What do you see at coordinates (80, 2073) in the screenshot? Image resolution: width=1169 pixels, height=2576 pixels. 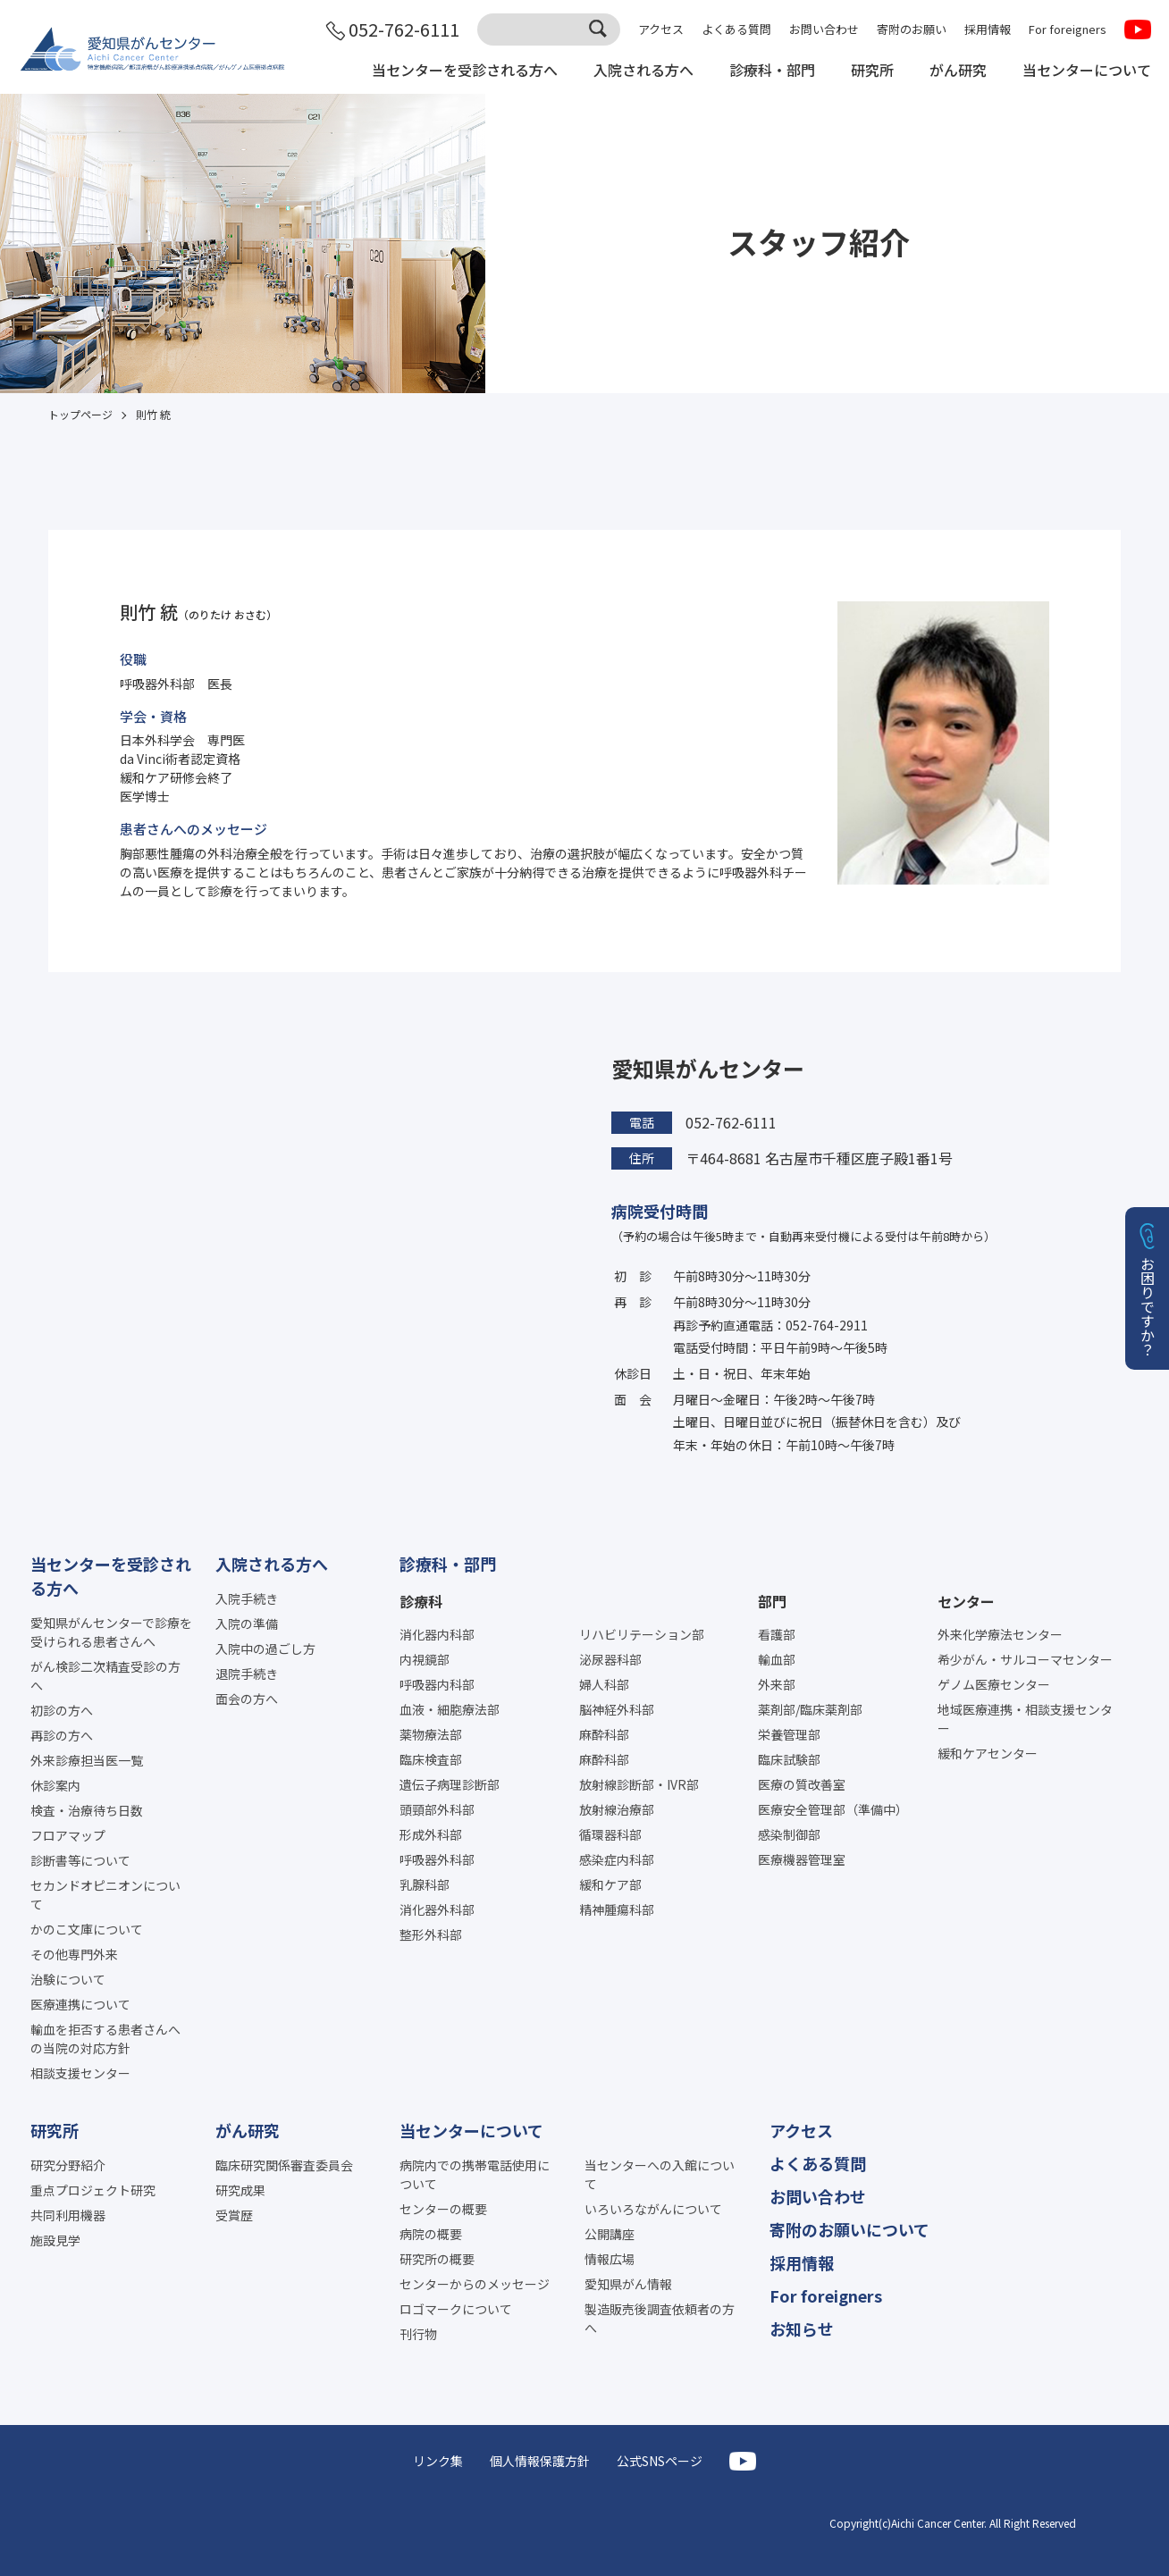 I see `相談支援センター` at bounding box center [80, 2073].